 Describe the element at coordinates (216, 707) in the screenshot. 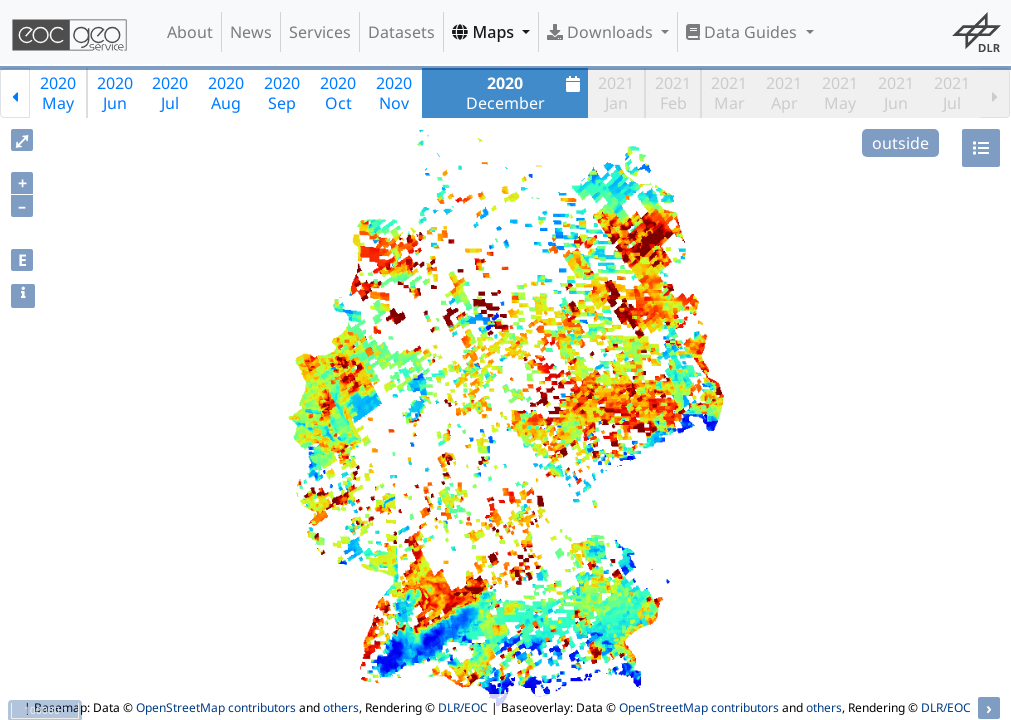

I see `OpenStreetMap contributors` at that location.